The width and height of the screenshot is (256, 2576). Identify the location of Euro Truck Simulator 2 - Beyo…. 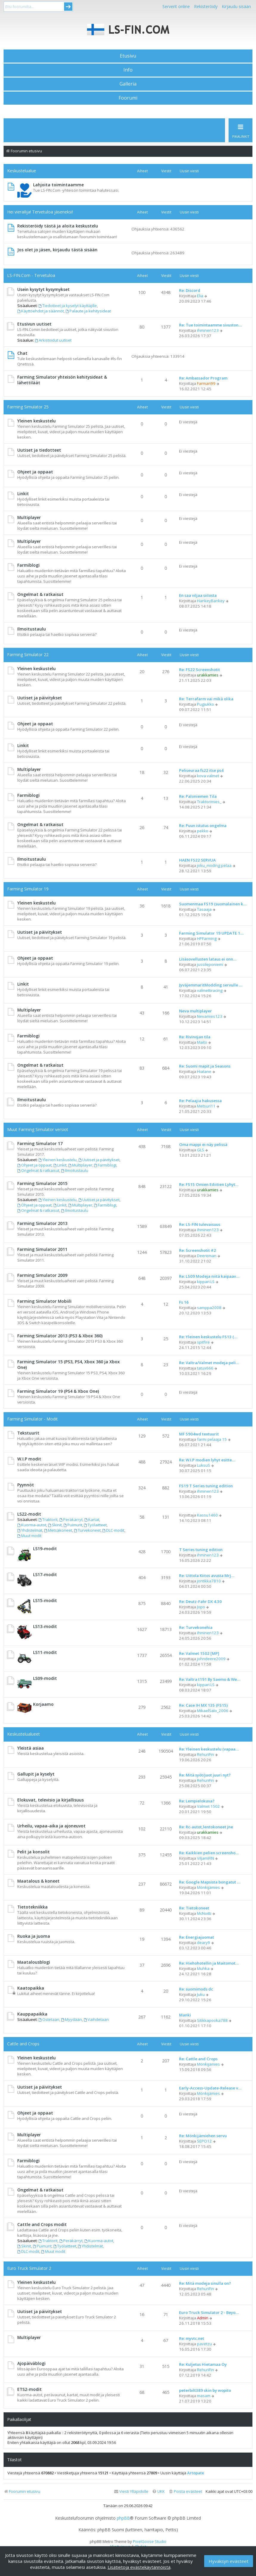
(209, 2312).